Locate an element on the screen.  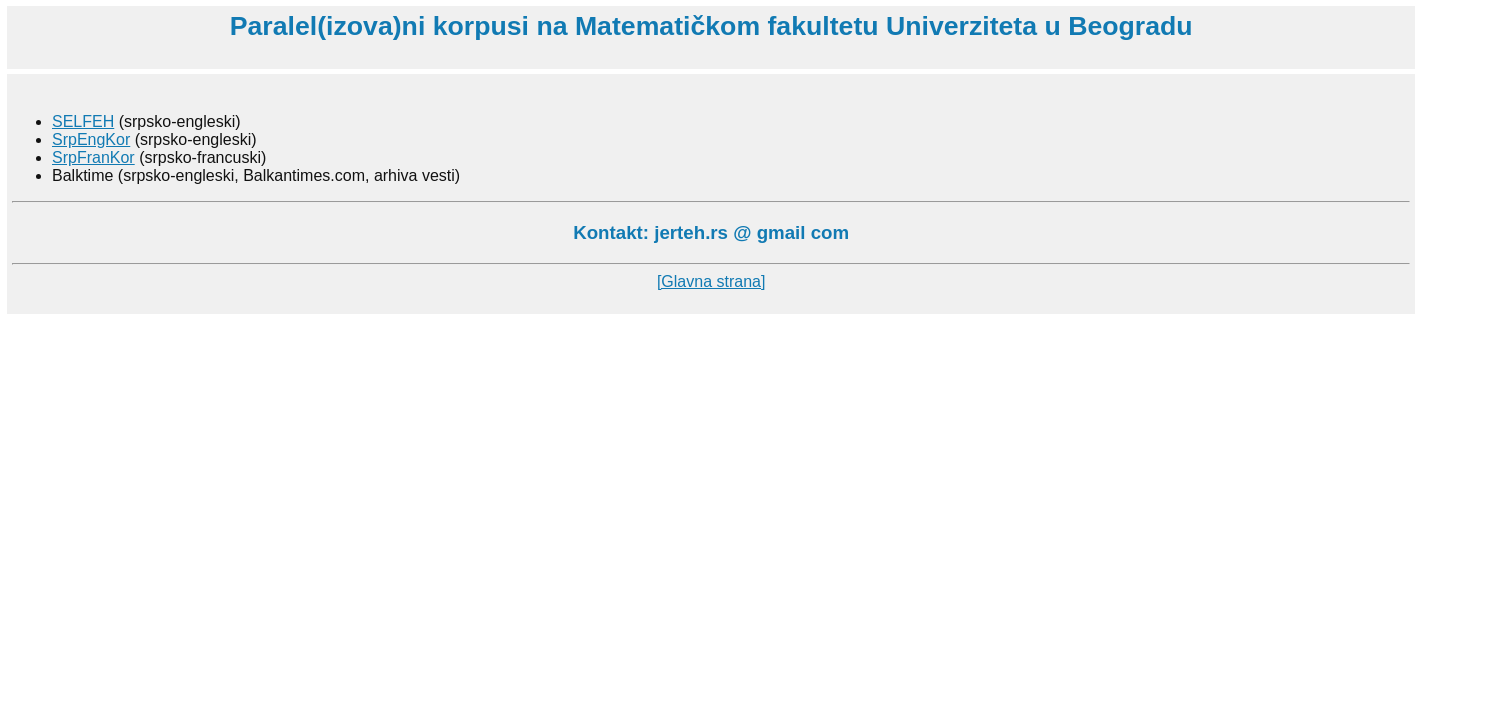
SrpFranKor is located at coordinates (93, 157).